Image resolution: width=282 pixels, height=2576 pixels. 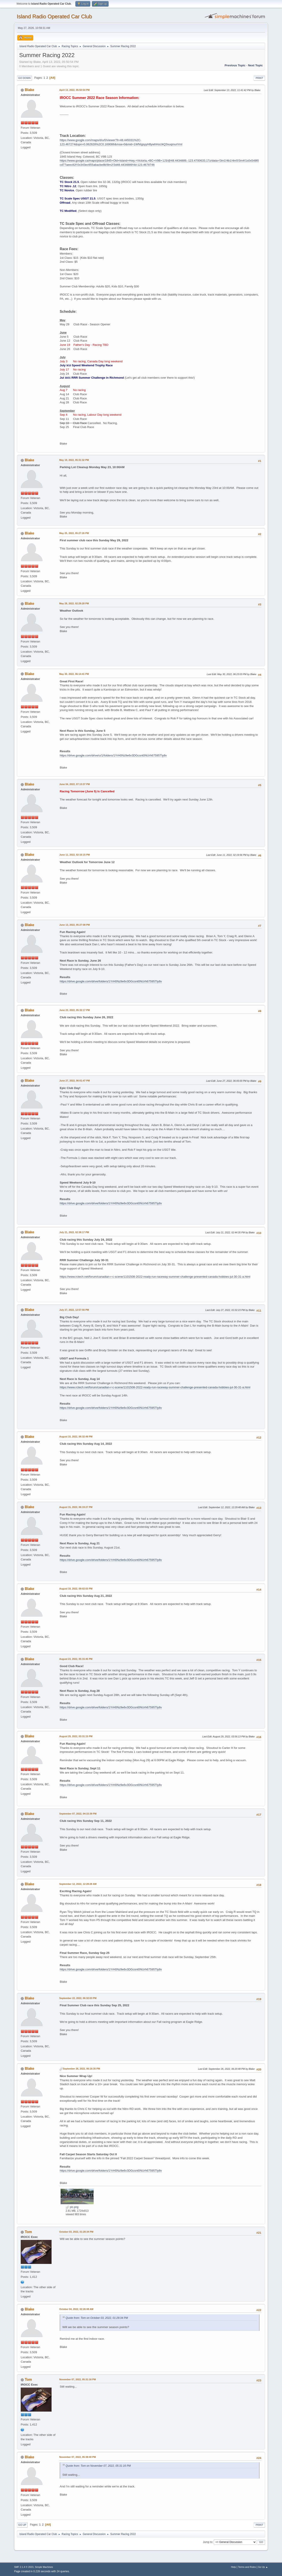 I want to click on August 23, 2022, 05:15:45 PM, so click(x=75, y=1659).